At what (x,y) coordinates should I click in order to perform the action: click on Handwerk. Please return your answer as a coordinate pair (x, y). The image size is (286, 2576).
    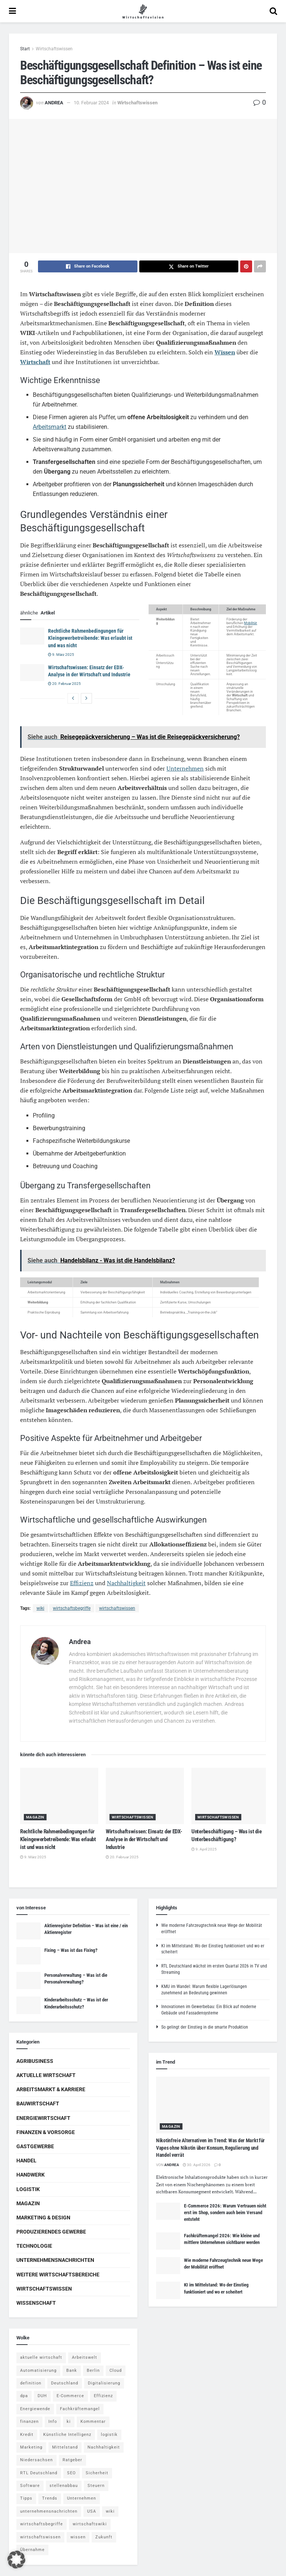
    Looking at the image, I should click on (30, 2175).